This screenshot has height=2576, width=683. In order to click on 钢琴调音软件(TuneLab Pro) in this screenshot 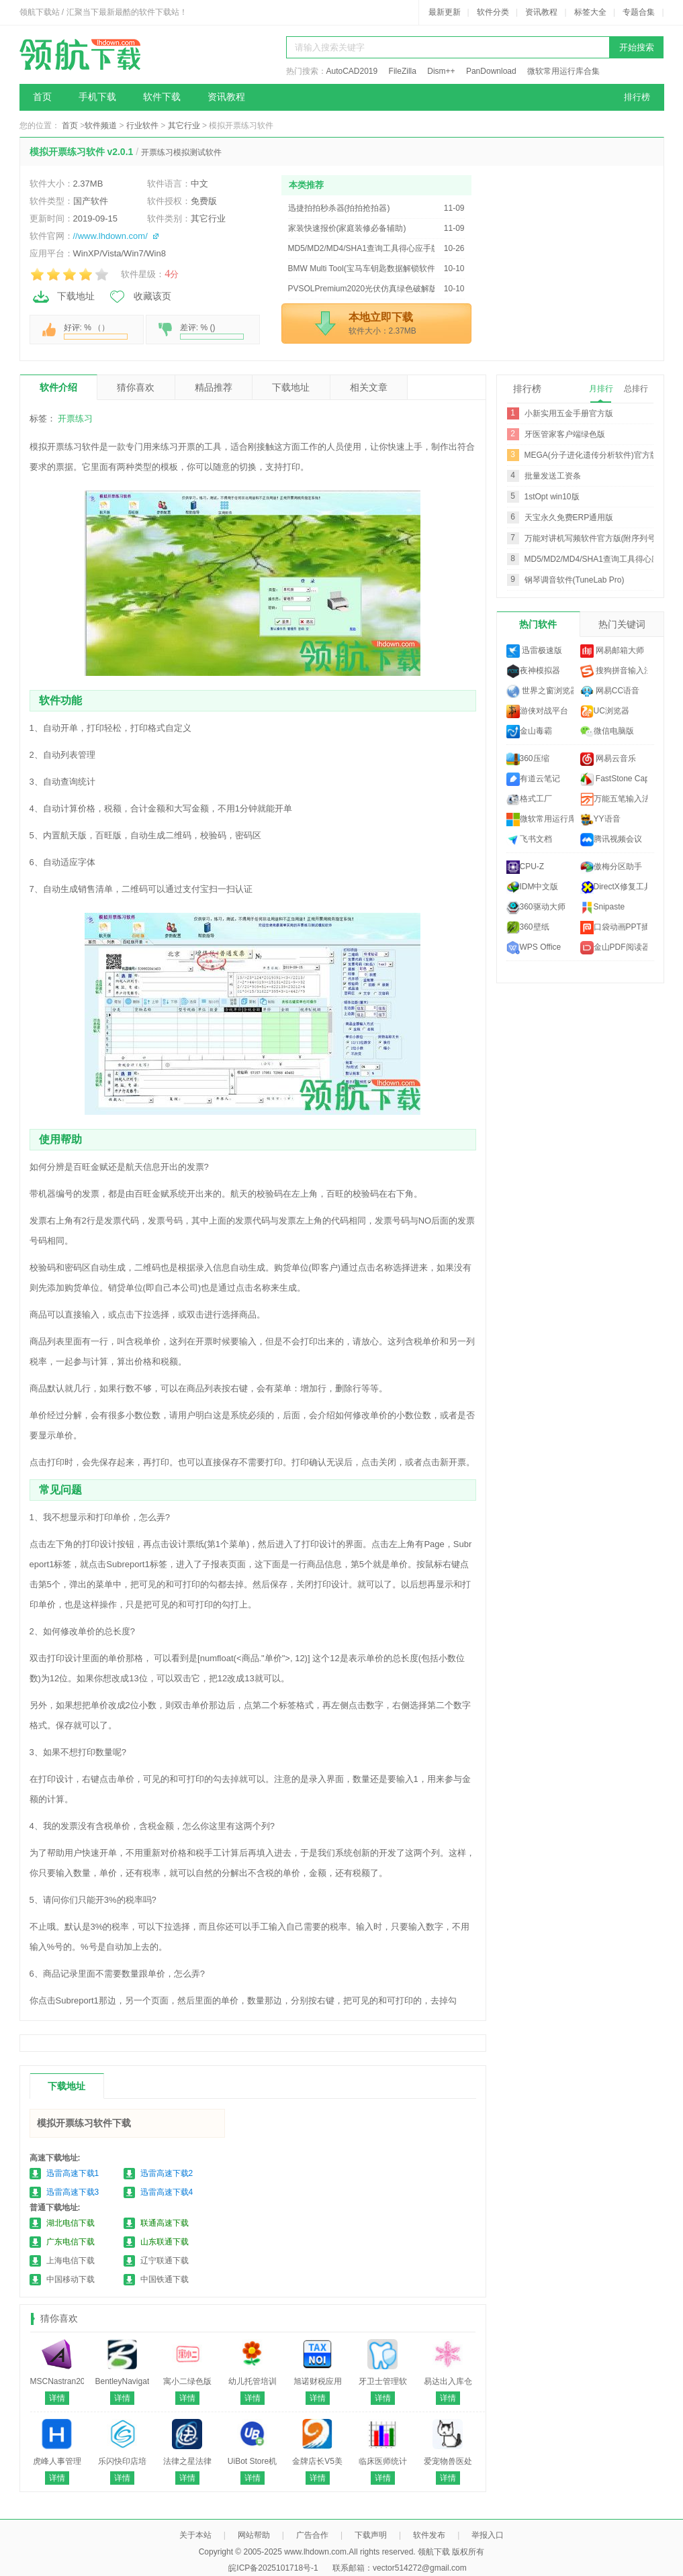, I will do `click(575, 580)`.